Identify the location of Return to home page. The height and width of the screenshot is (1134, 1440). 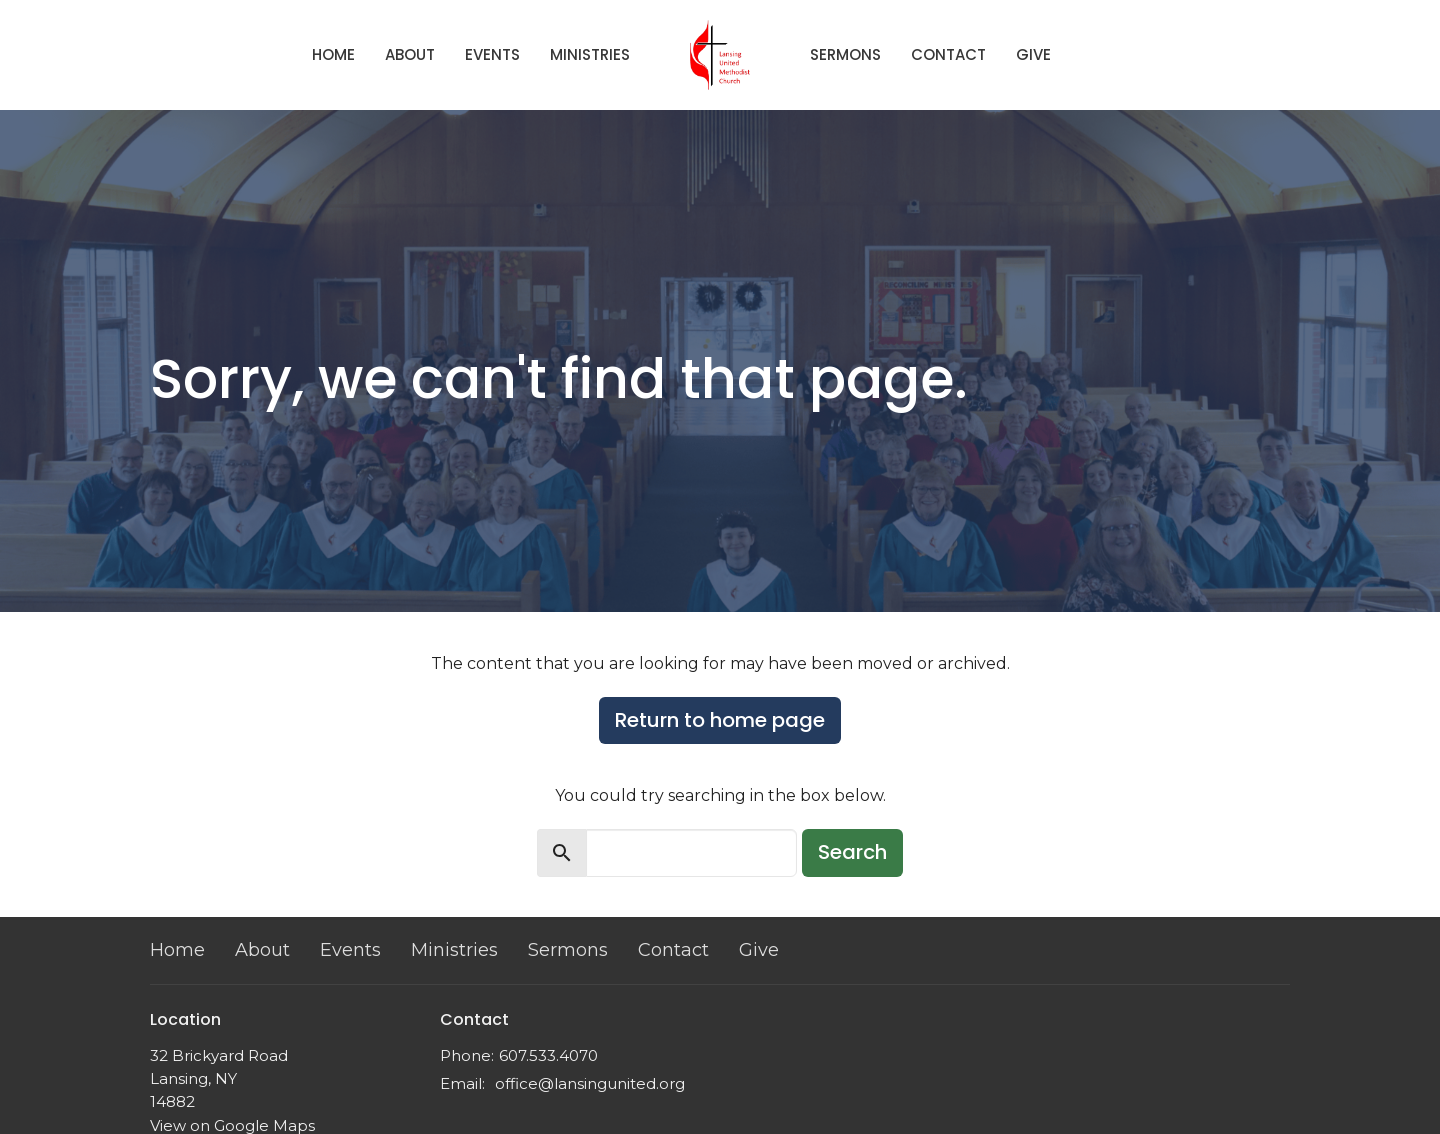
(720, 720).